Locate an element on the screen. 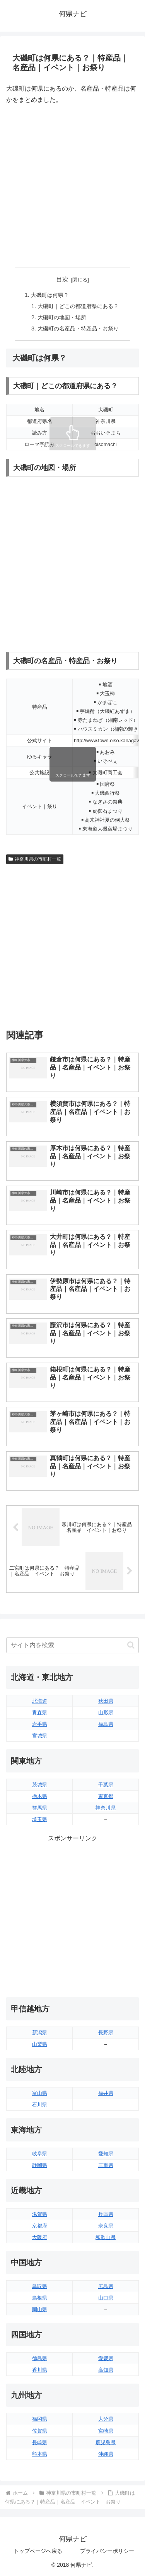 The image size is (145, 2576). 高知県 is located at coordinates (105, 2370).